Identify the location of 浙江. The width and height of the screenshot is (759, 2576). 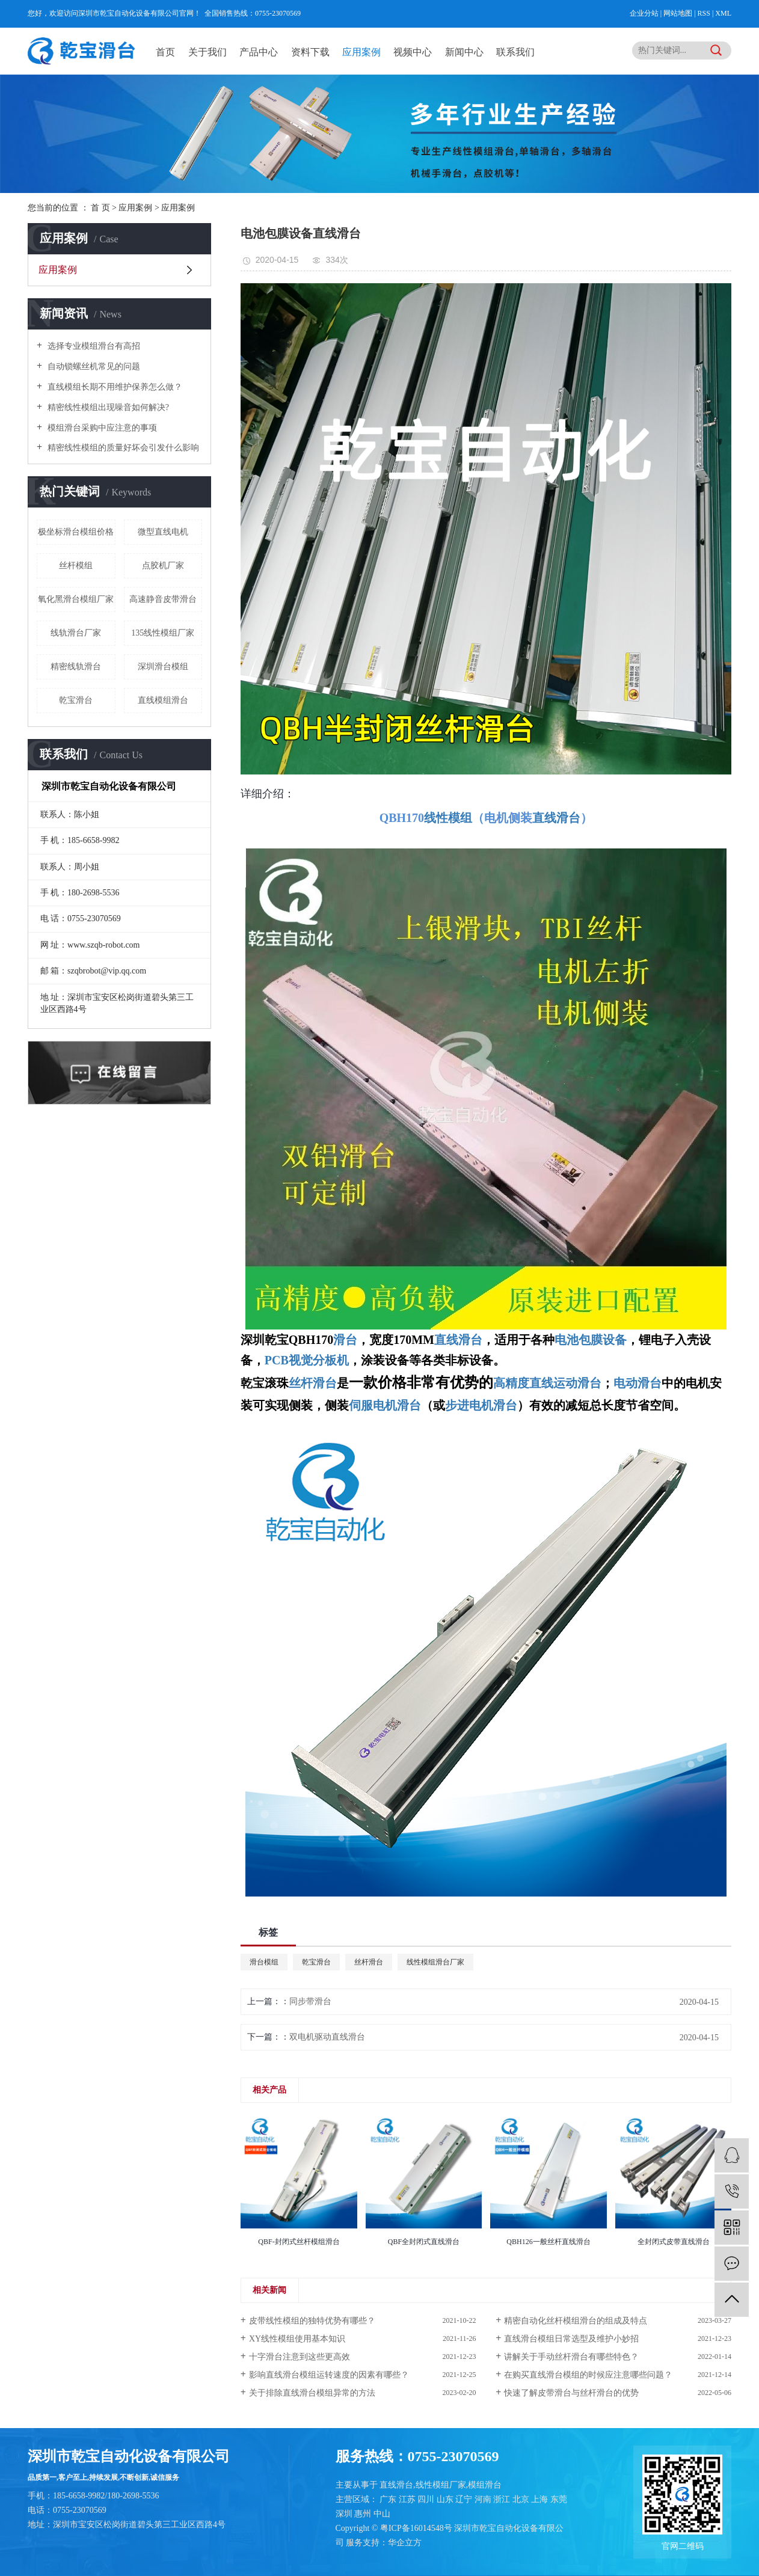
(502, 2499).